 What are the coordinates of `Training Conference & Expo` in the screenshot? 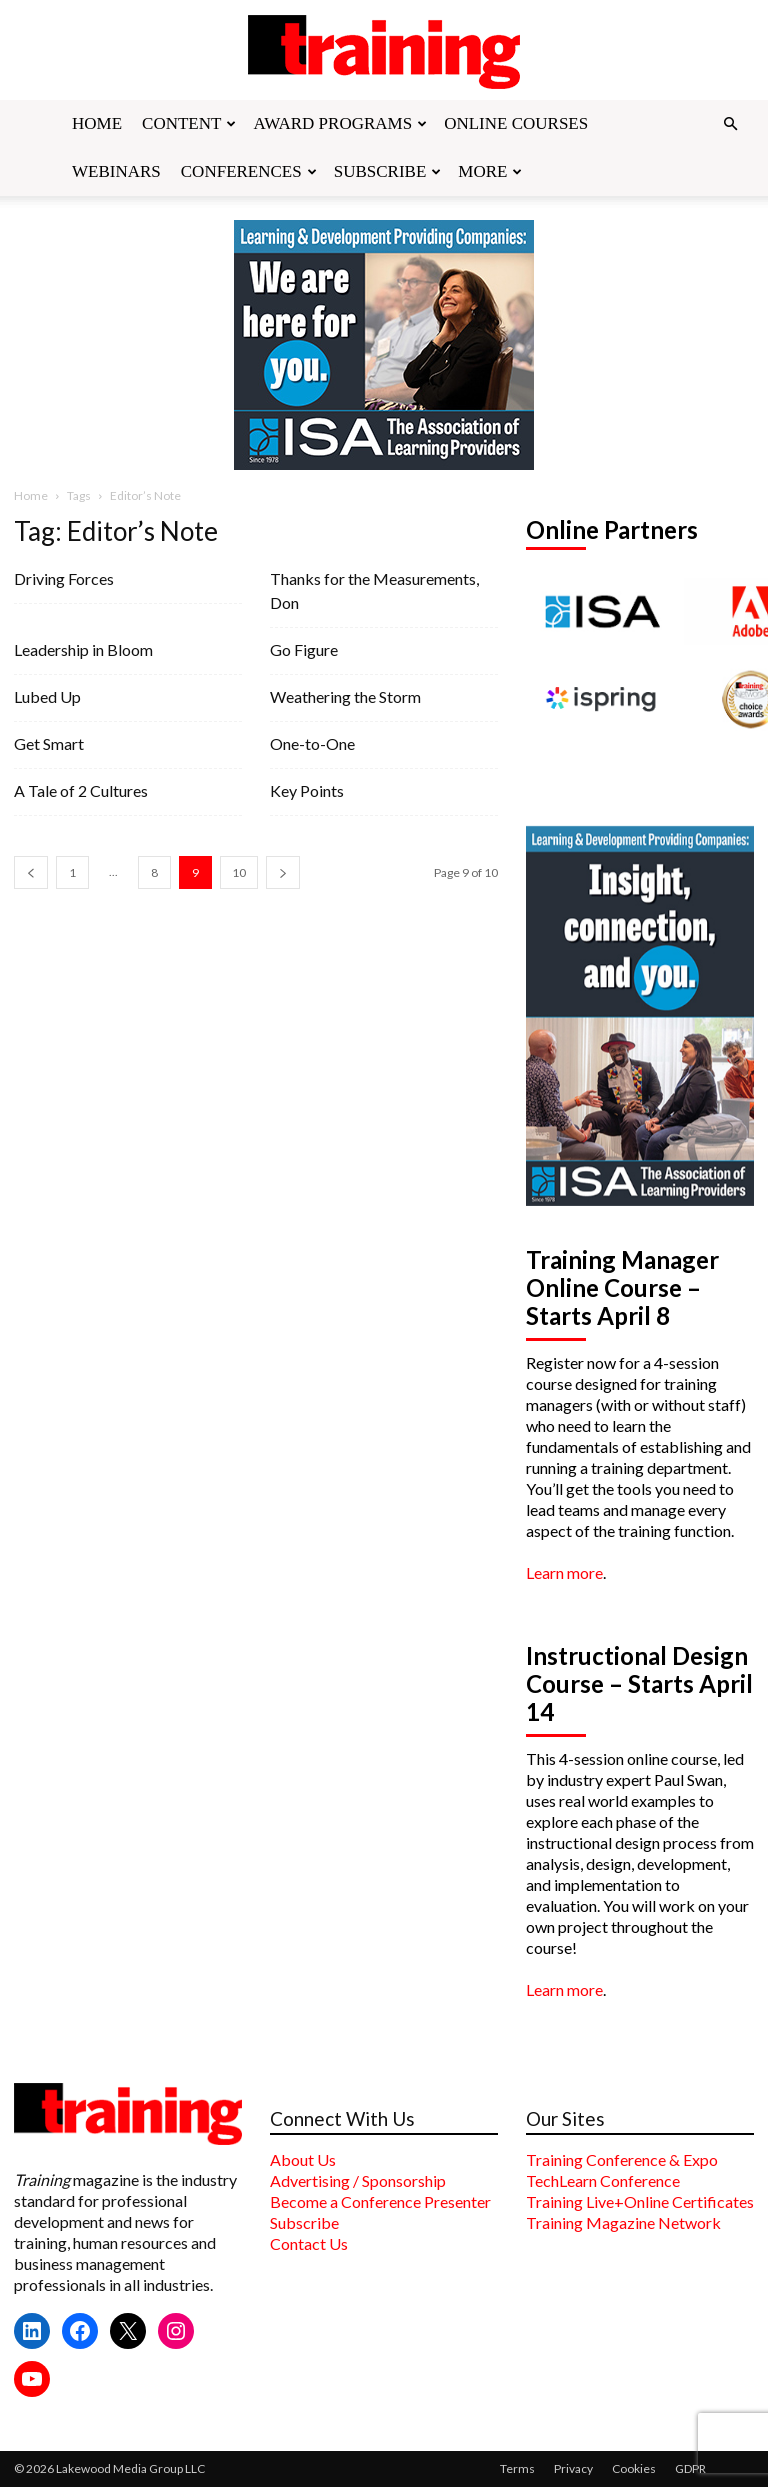 It's located at (622, 2159).